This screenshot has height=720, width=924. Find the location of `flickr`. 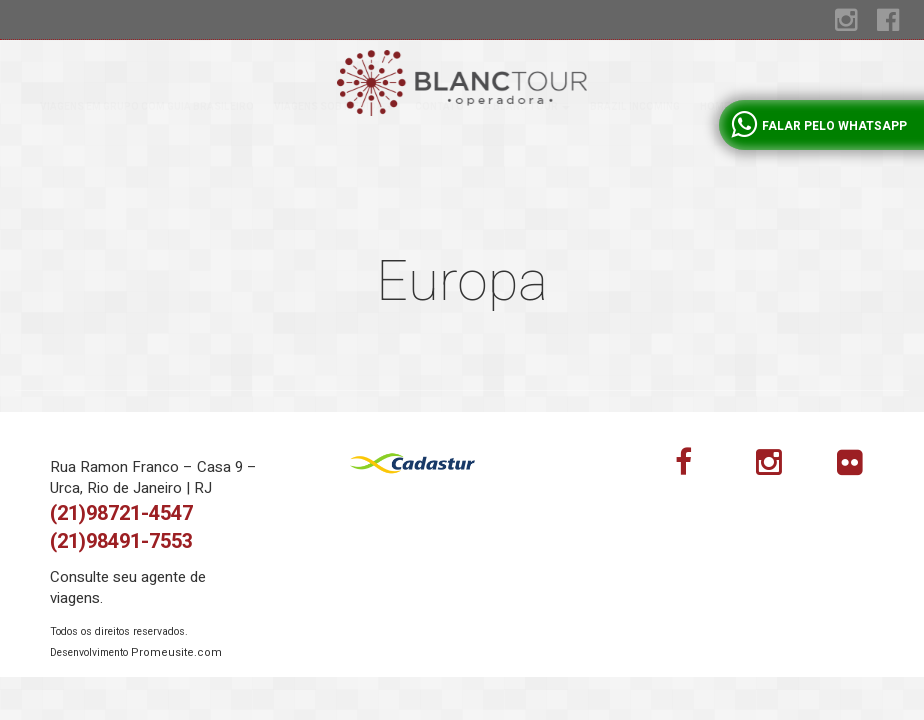

flickr is located at coordinates (862, 467).